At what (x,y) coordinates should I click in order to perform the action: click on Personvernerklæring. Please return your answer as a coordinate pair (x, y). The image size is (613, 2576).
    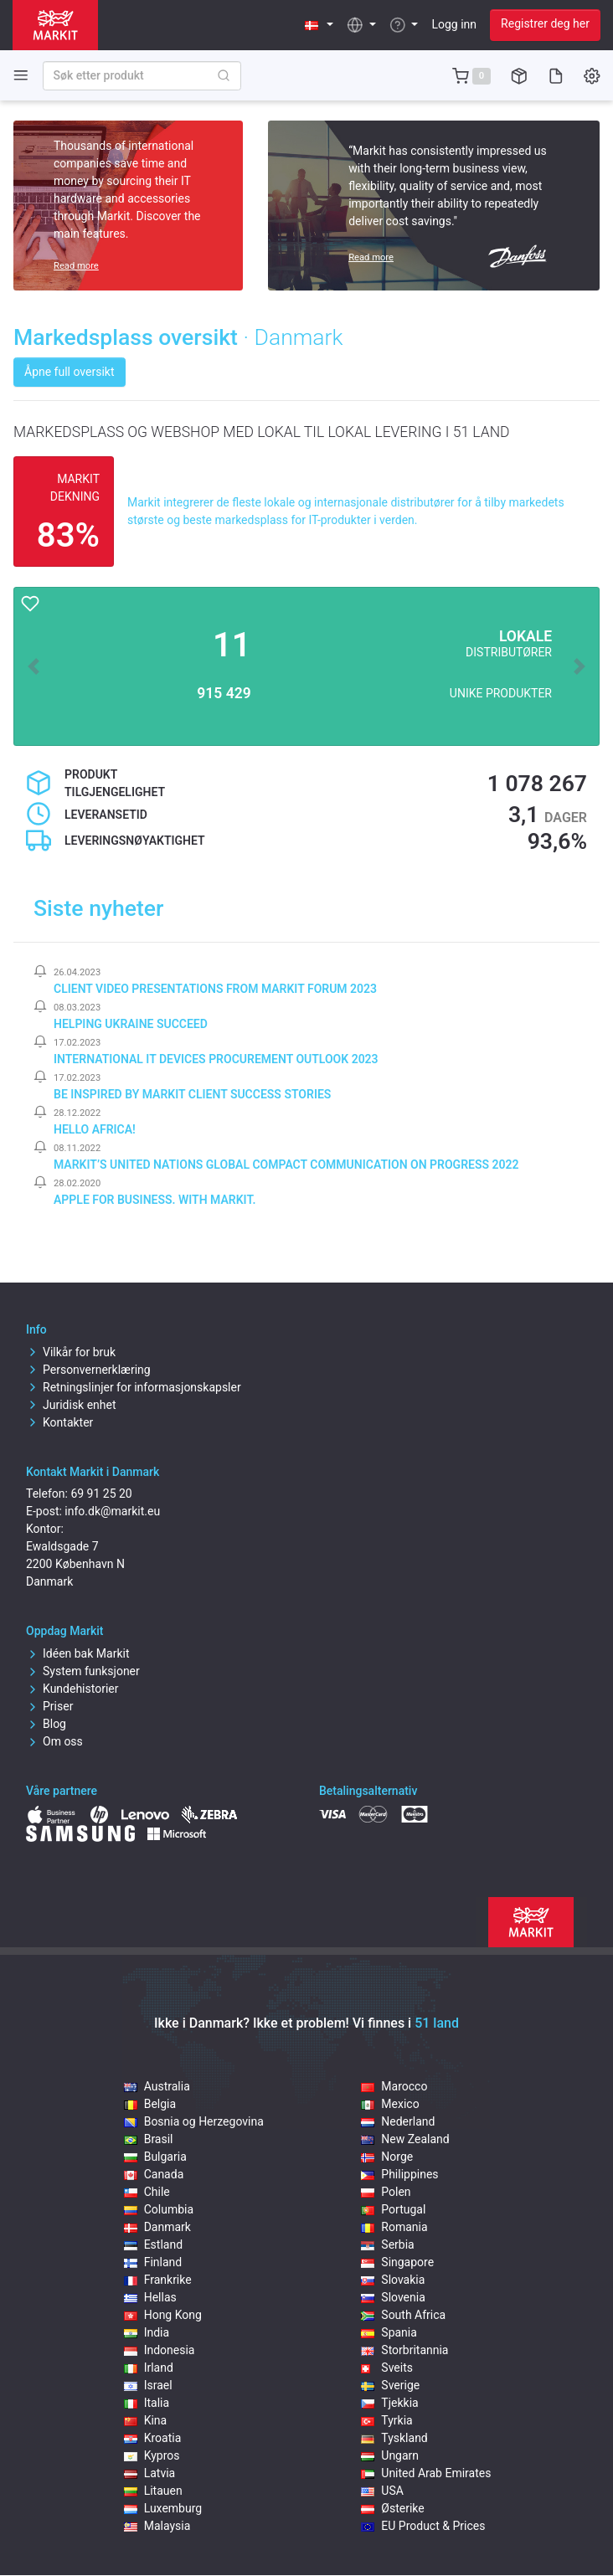
    Looking at the image, I should click on (88, 1369).